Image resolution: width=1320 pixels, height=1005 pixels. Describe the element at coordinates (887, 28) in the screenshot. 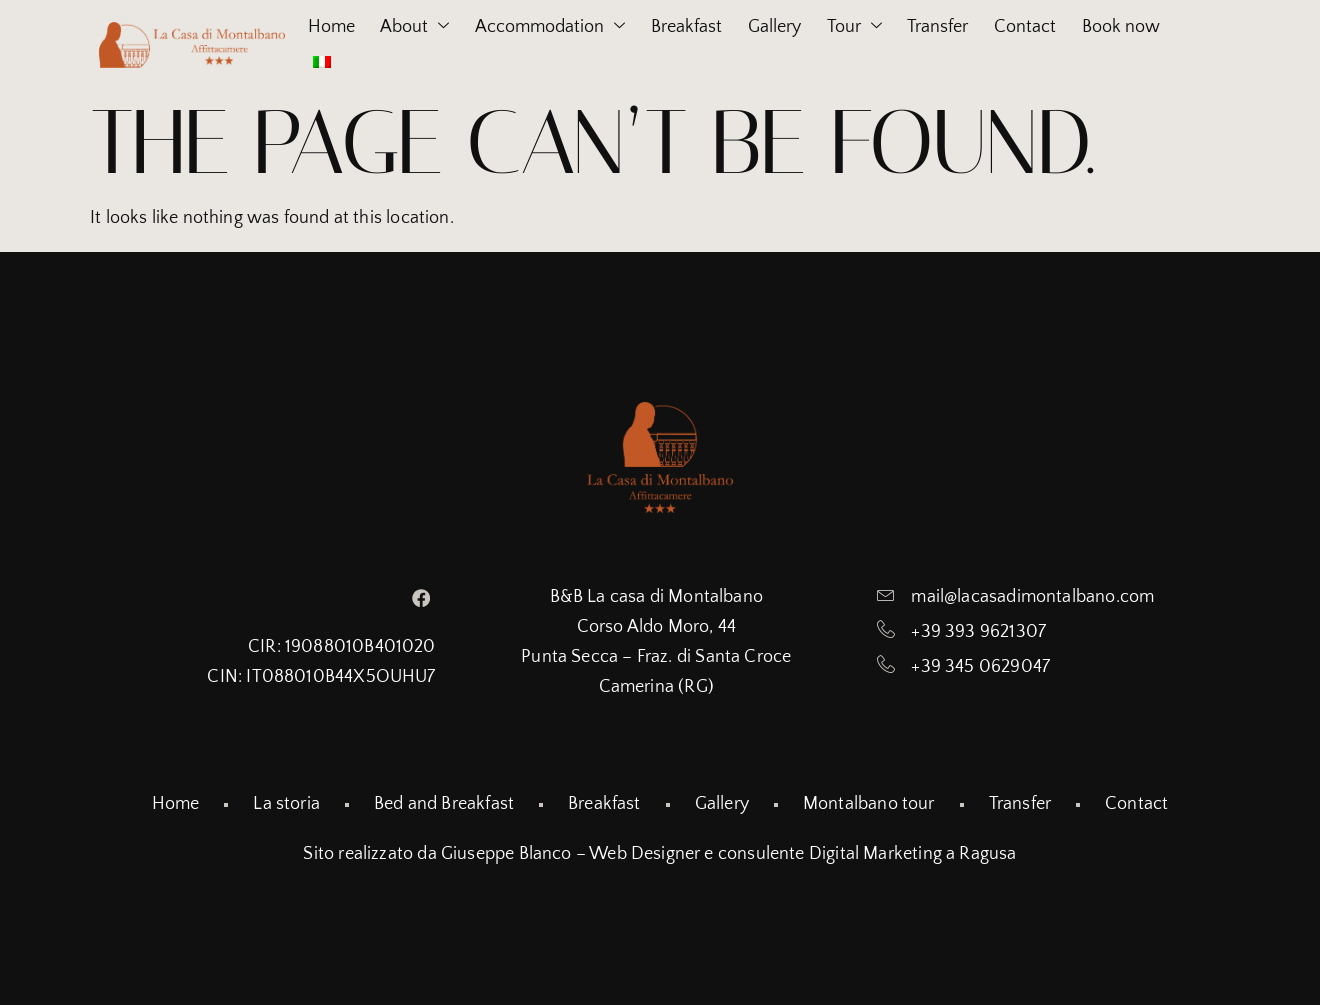

I see `Tour` at that location.